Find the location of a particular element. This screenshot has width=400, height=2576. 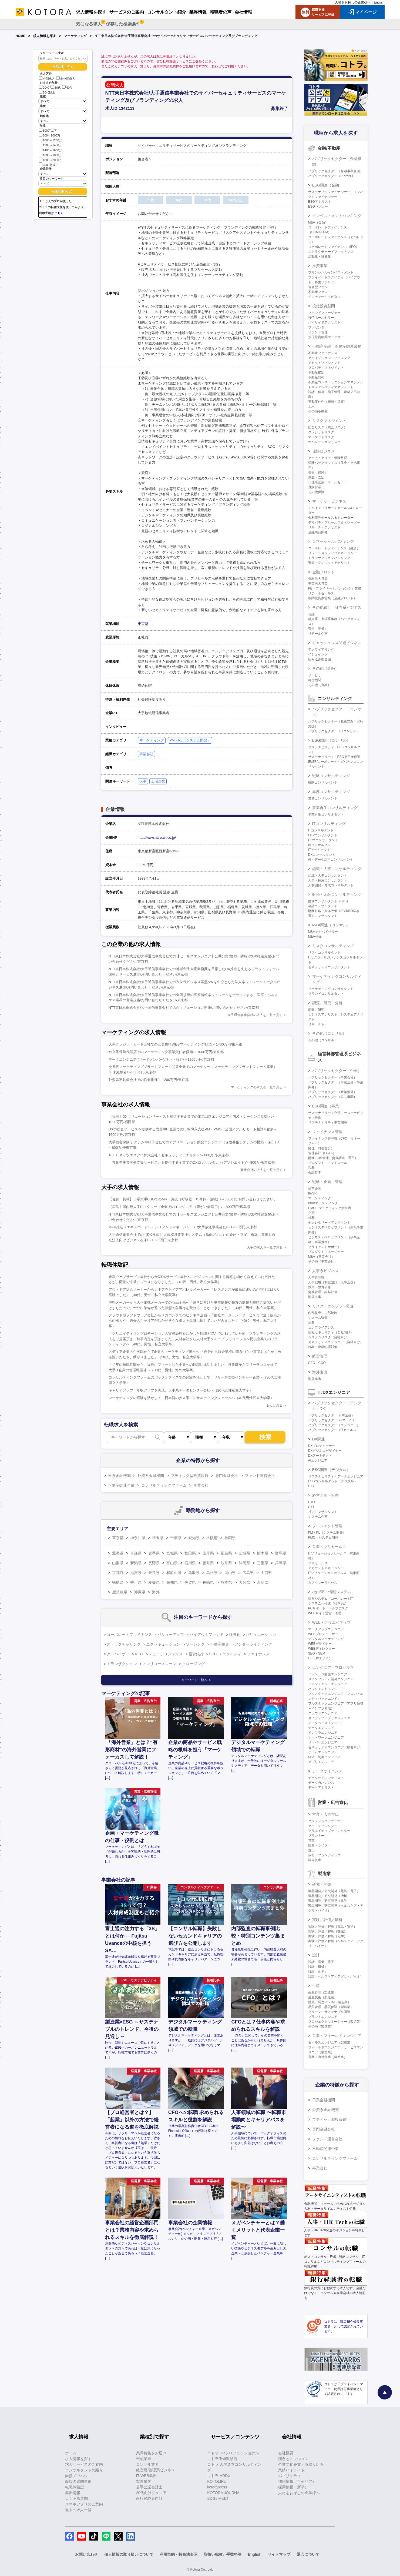

組織・人事コンサルティング is located at coordinates (336, 869).